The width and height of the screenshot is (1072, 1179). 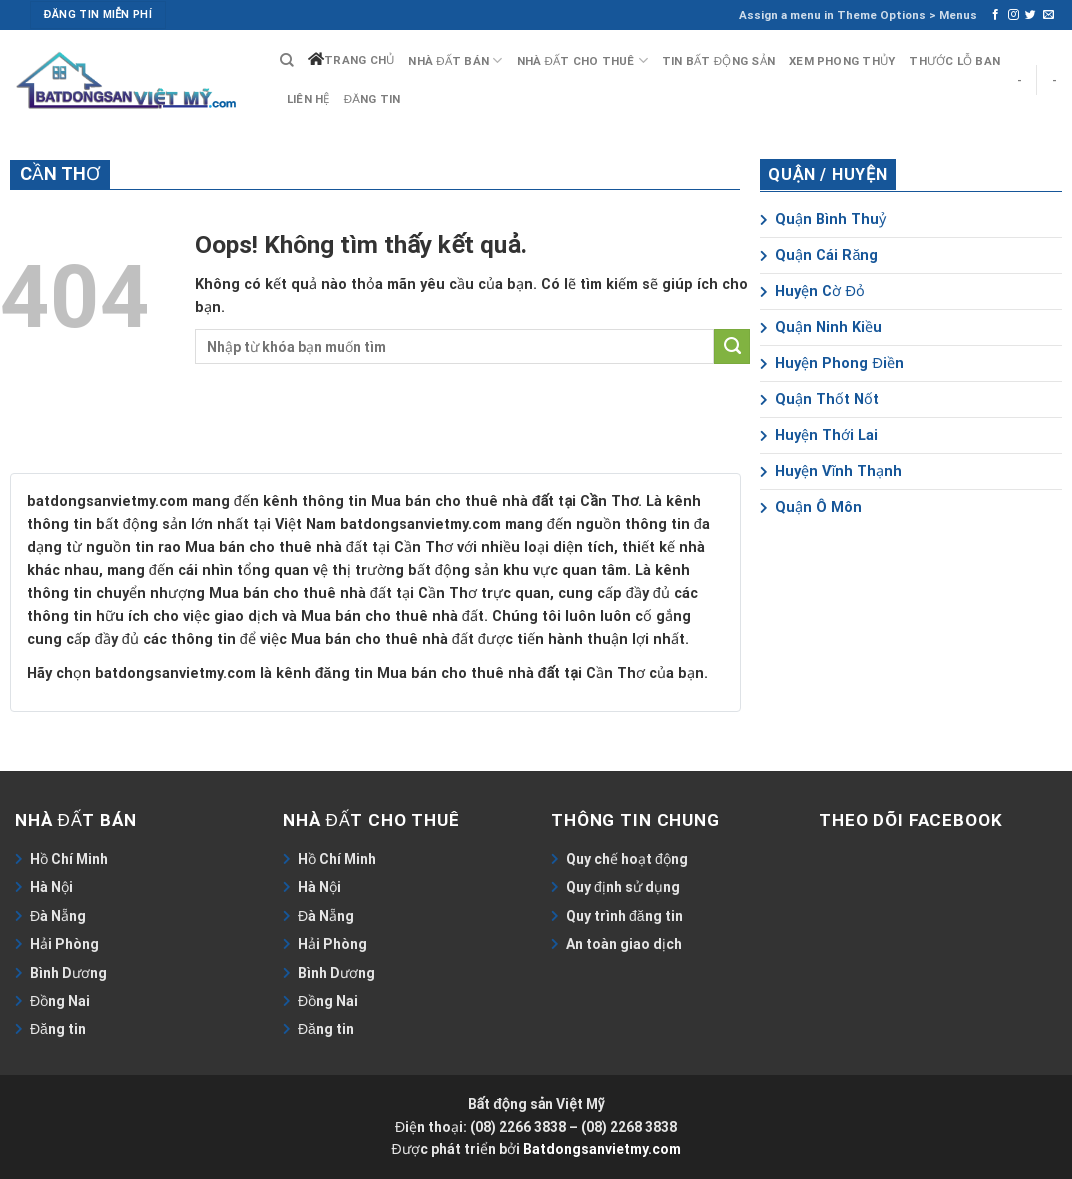 What do you see at coordinates (69, 859) in the screenshot?
I see `Hồ Chí Minh` at bounding box center [69, 859].